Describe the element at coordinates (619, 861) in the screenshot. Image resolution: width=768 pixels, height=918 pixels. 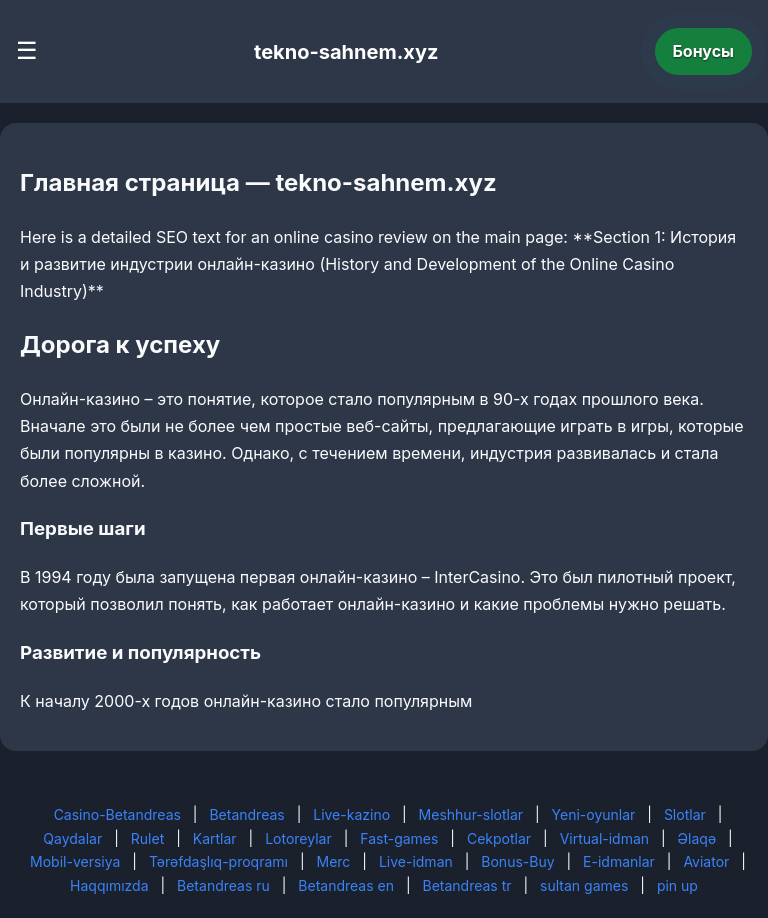
I see `E-idmanlar` at that location.